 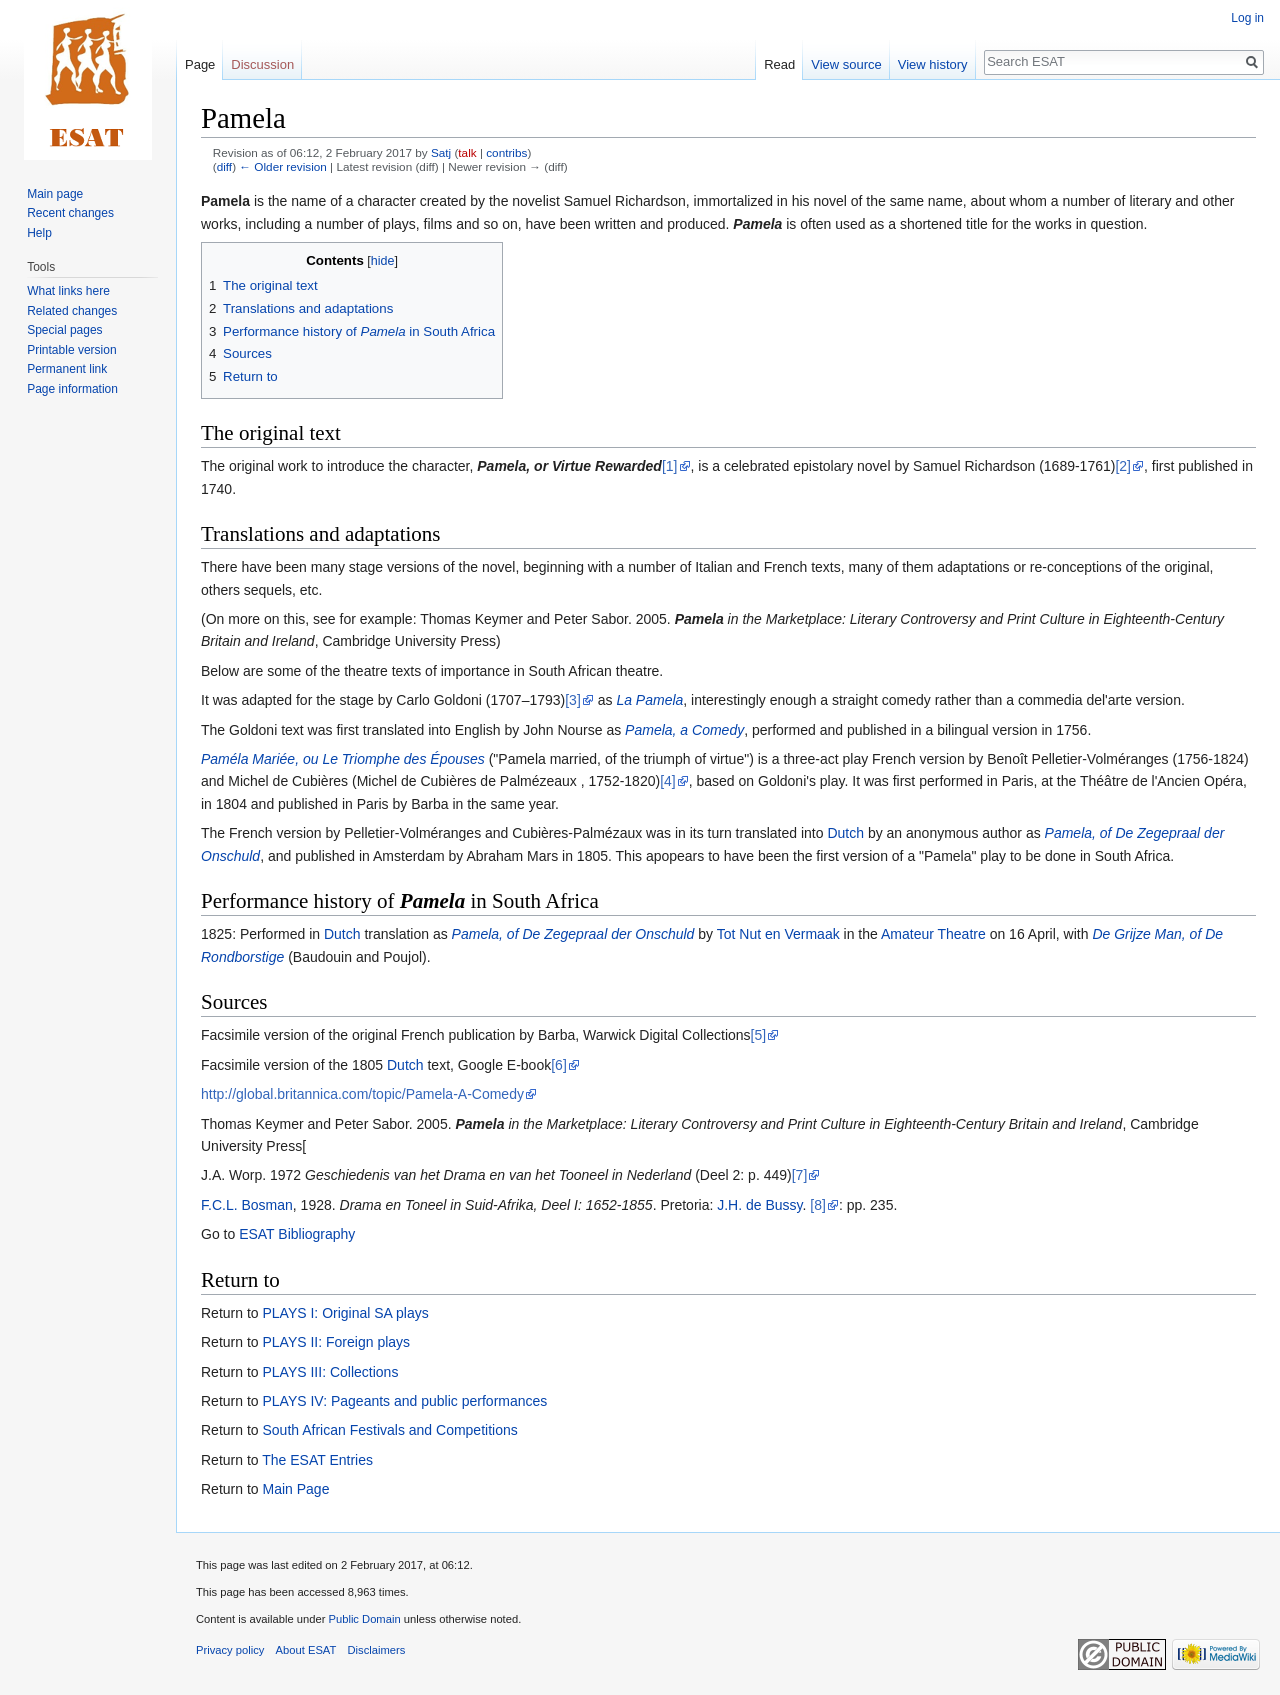 I want to click on talk, so click(x=467, y=152).